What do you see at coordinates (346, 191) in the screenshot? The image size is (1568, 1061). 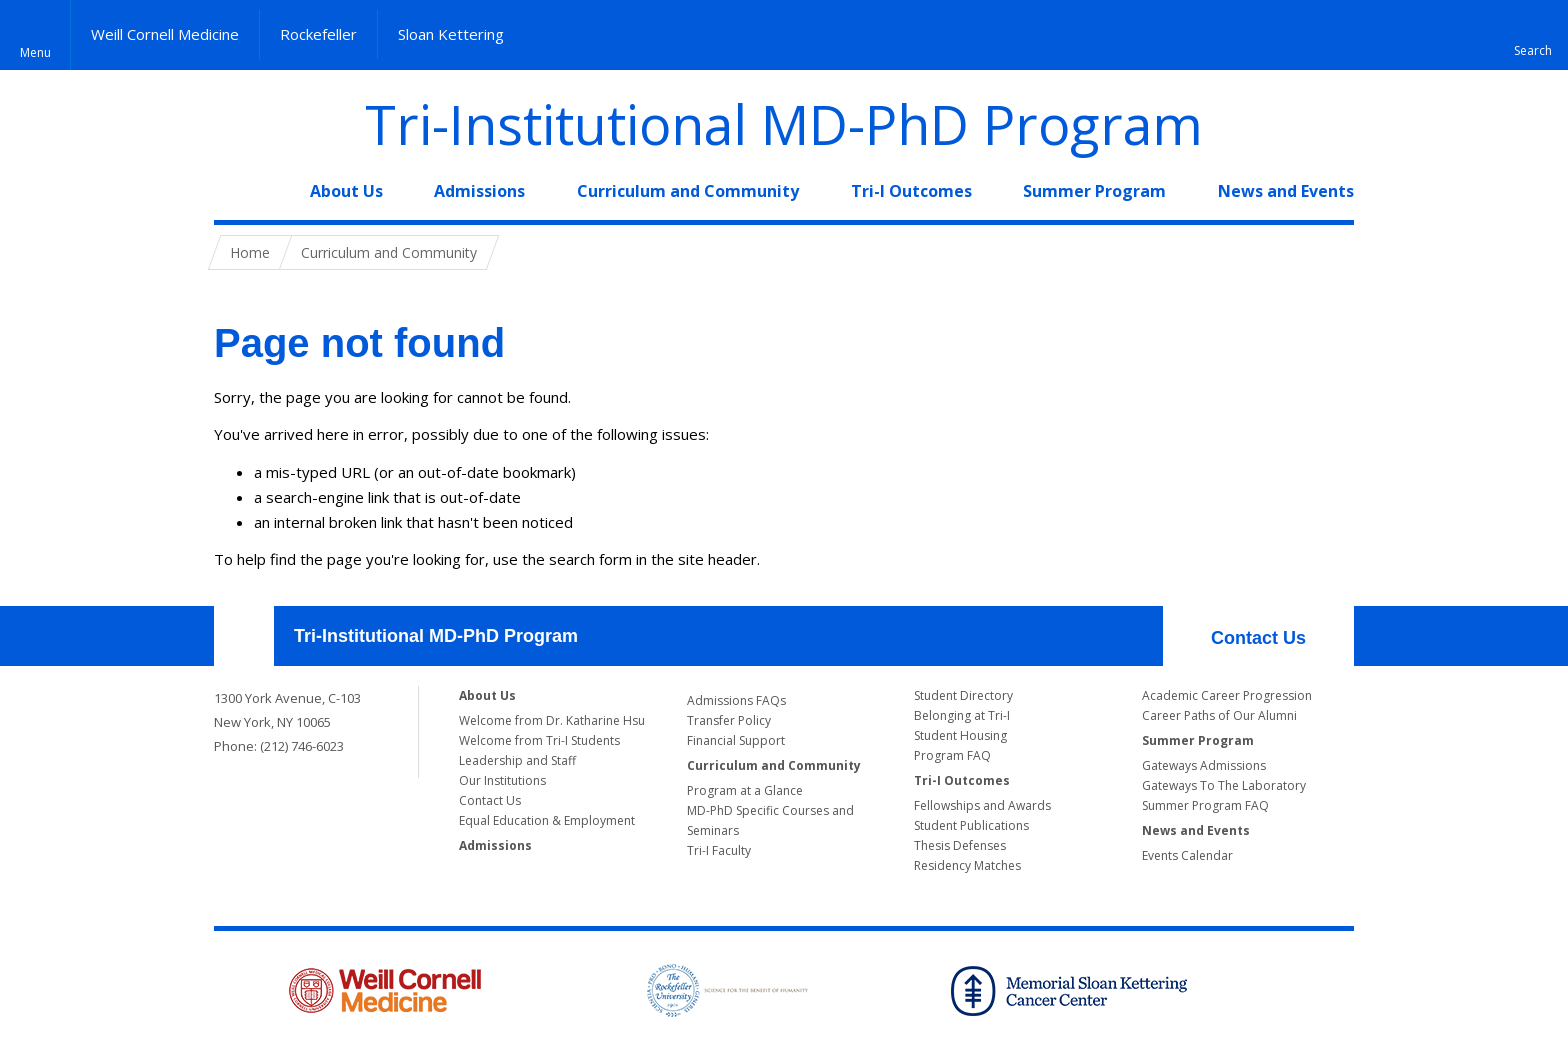 I see `About Us` at bounding box center [346, 191].